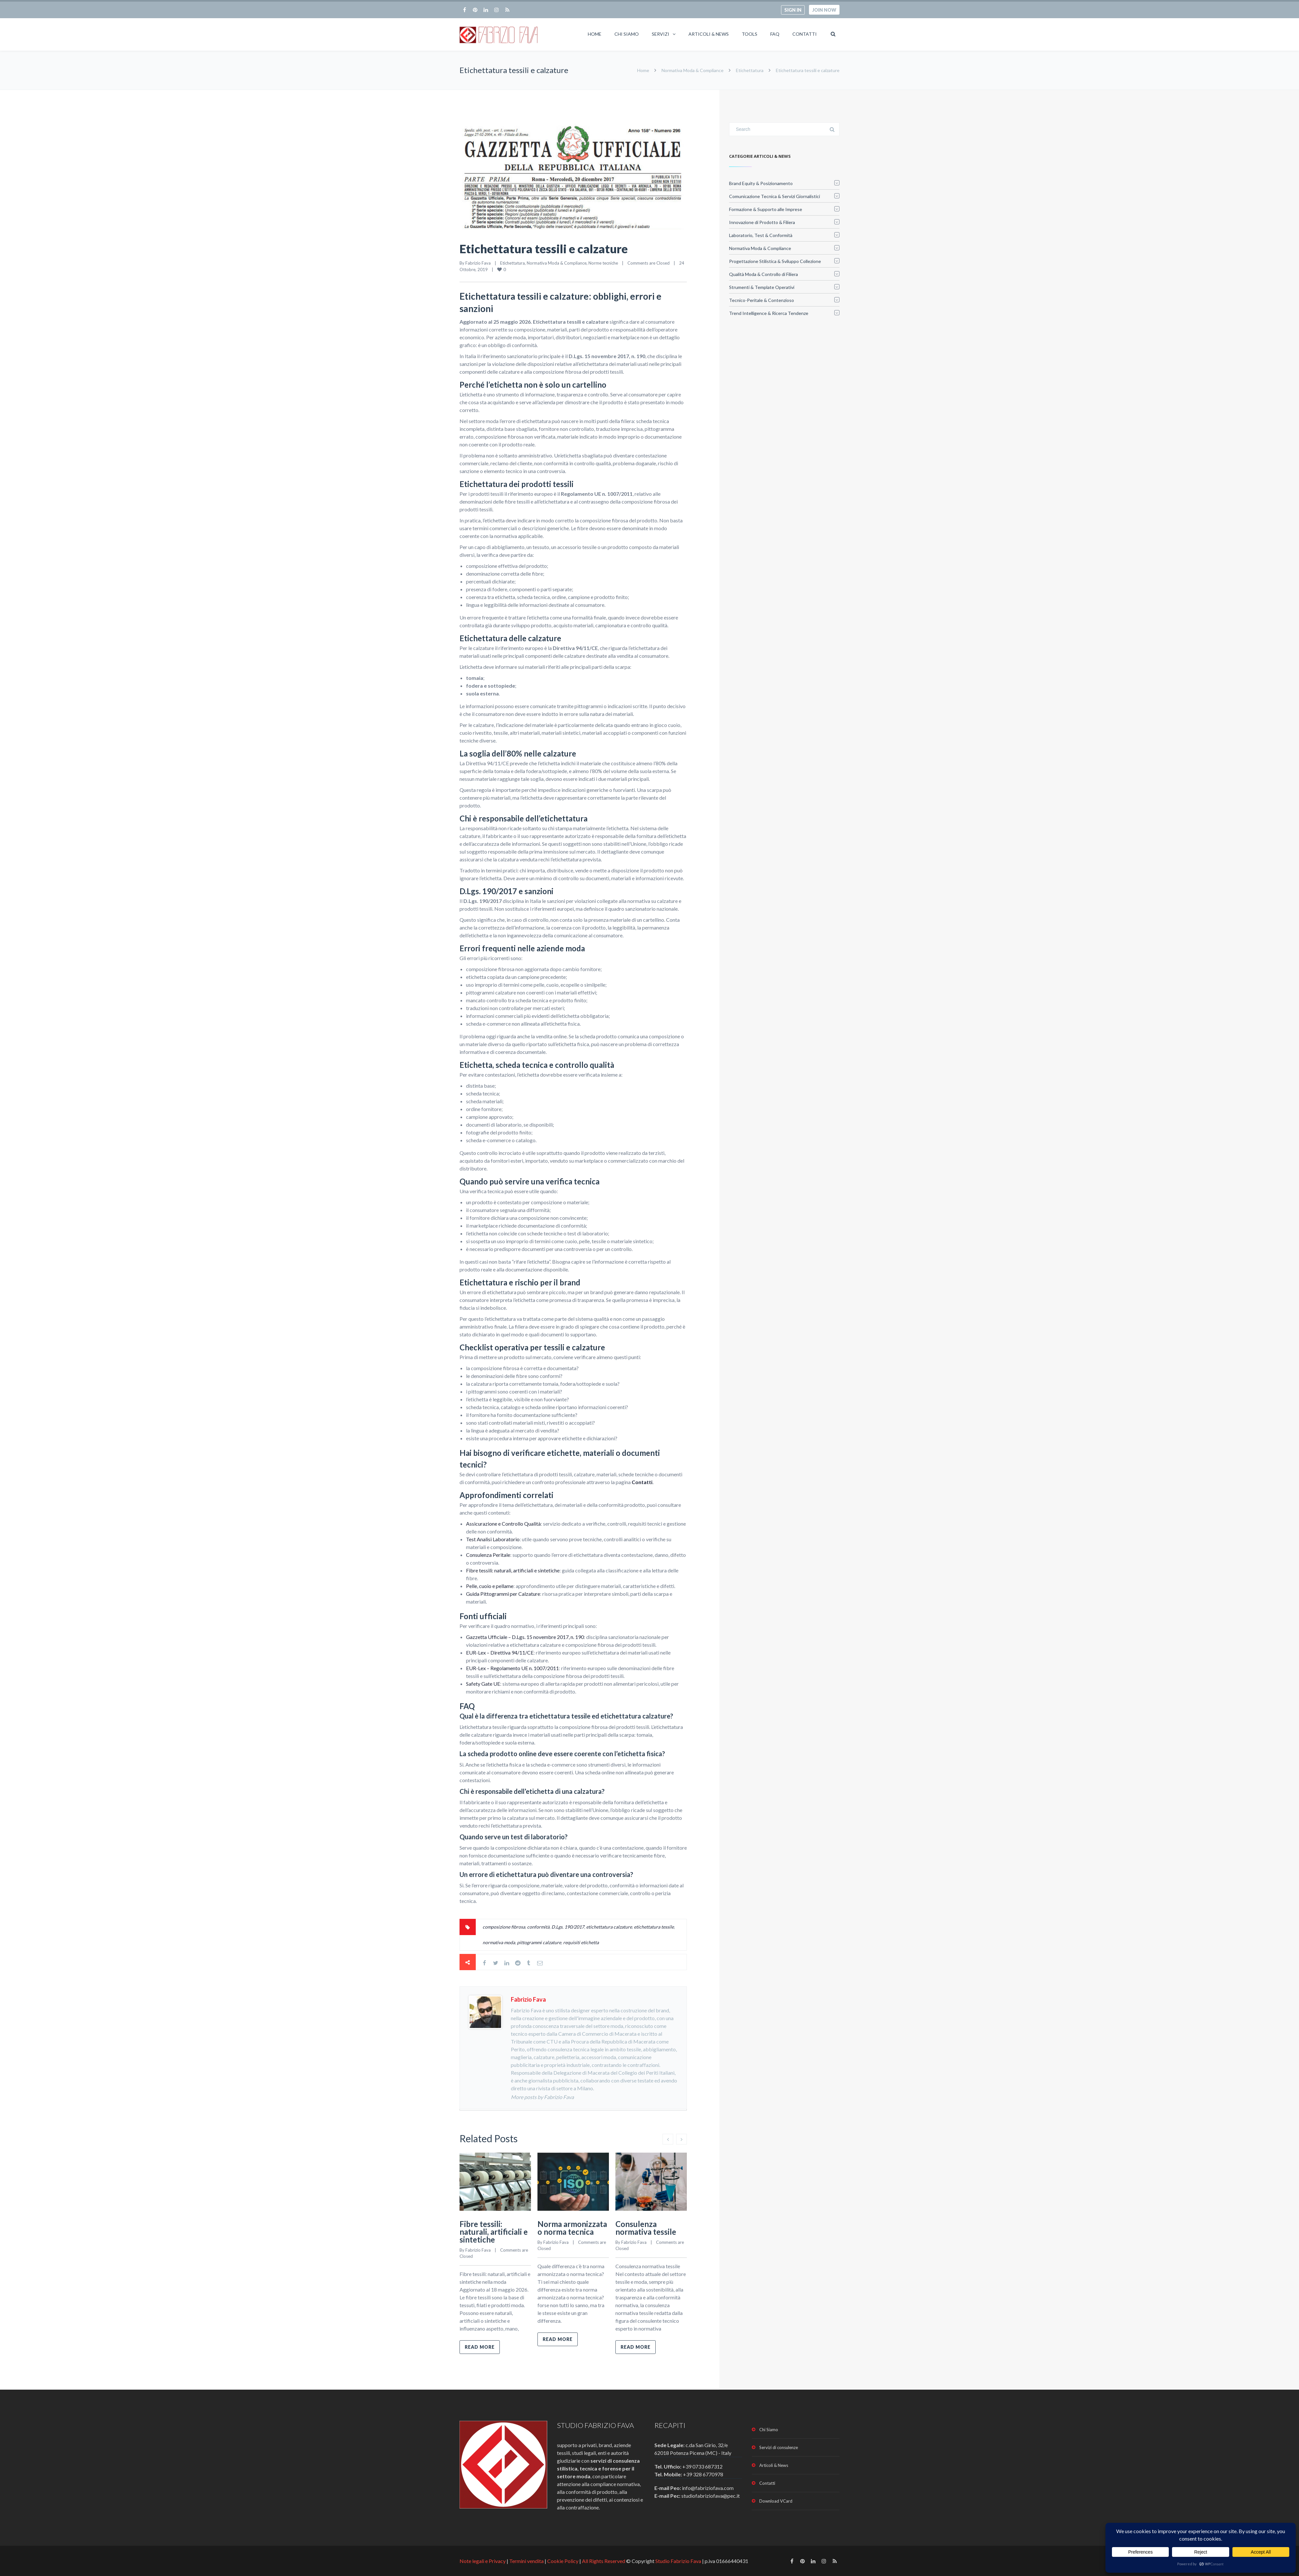  What do you see at coordinates (804, 34) in the screenshot?
I see `Contatti` at bounding box center [804, 34].